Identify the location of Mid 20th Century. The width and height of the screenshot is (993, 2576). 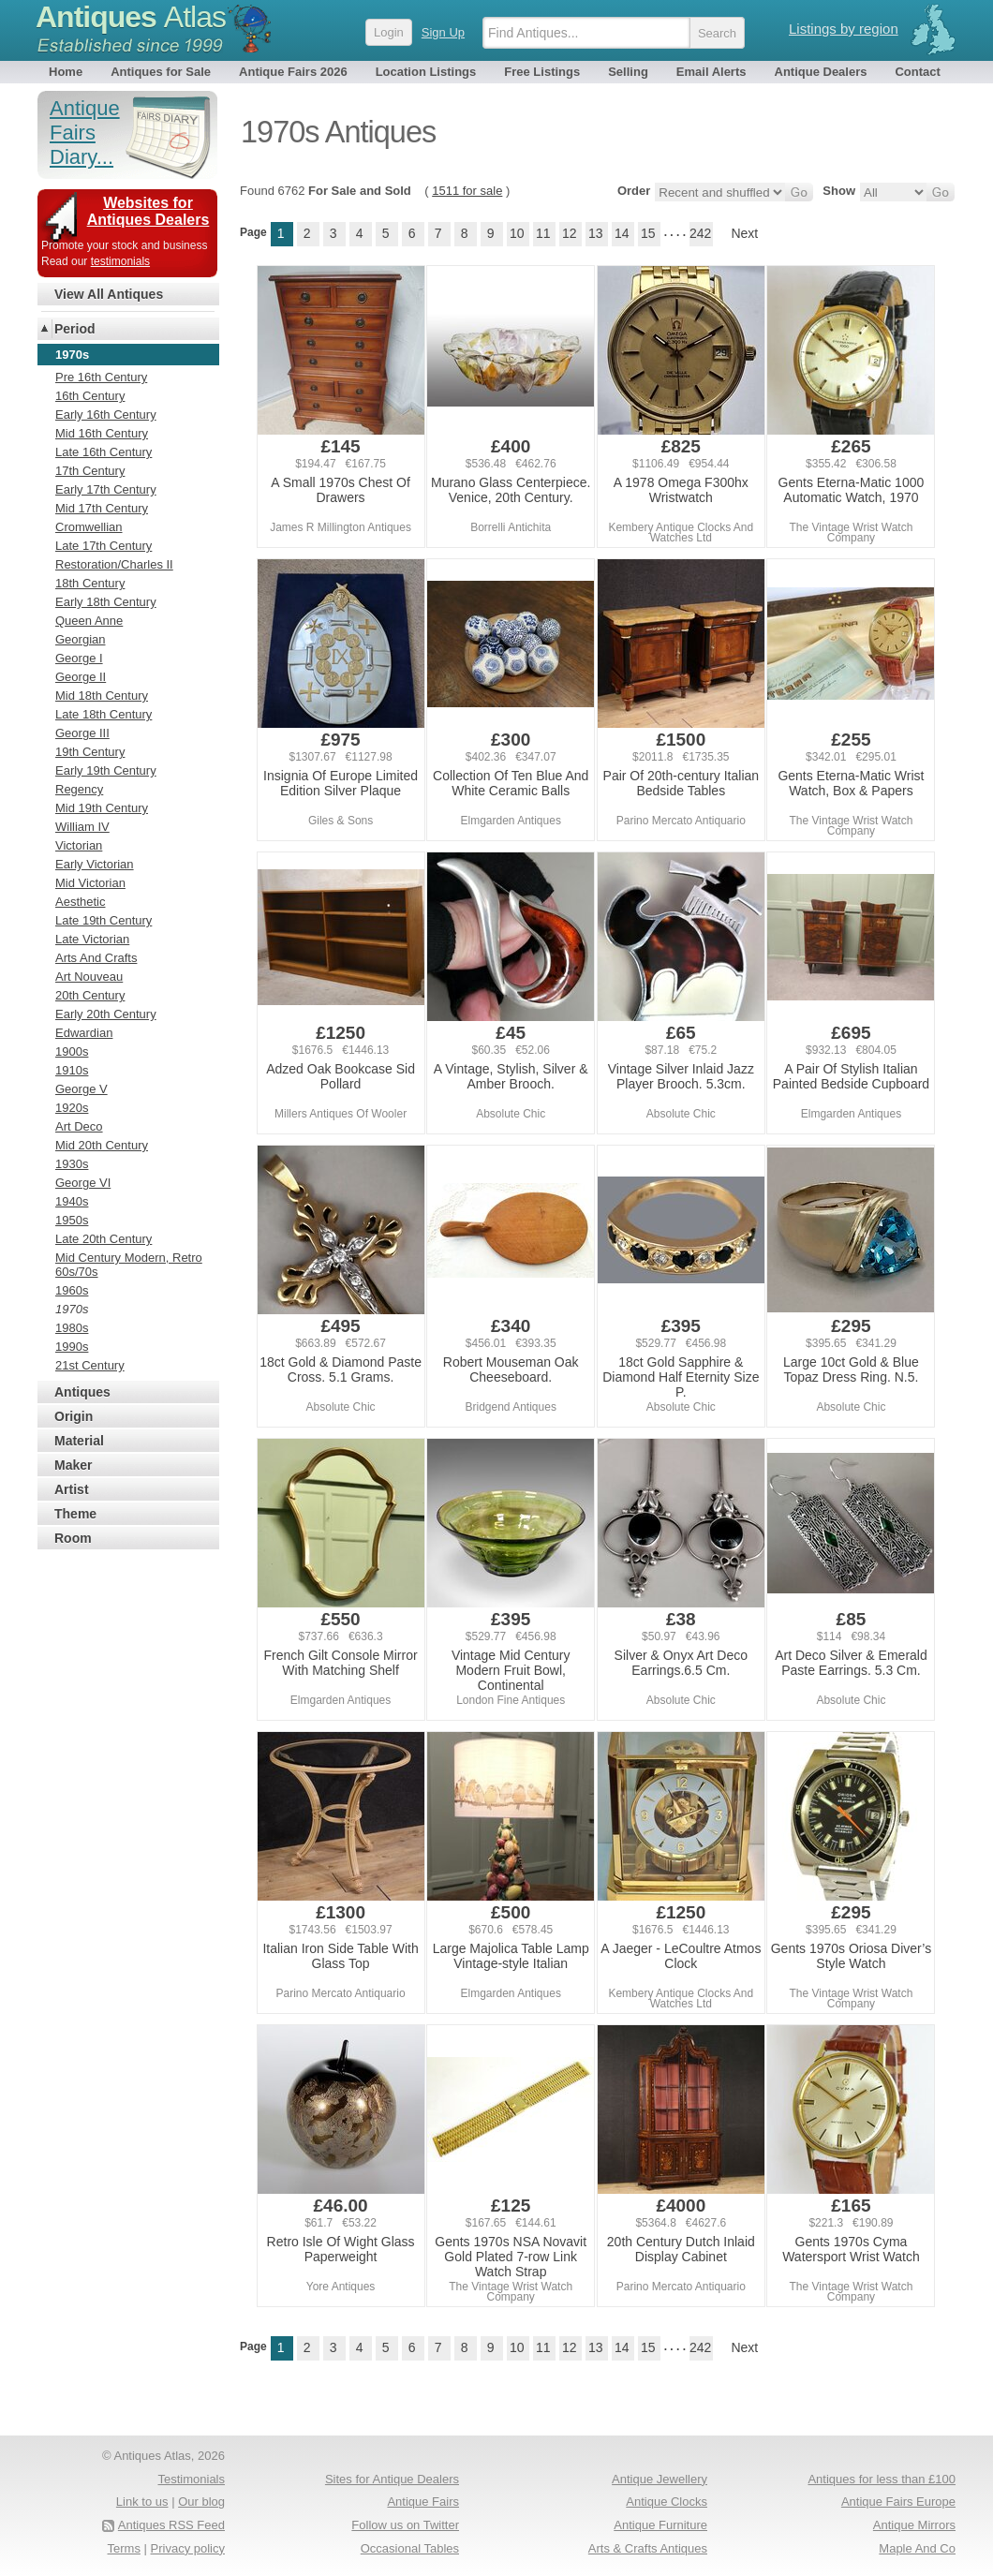
(101, 1145).